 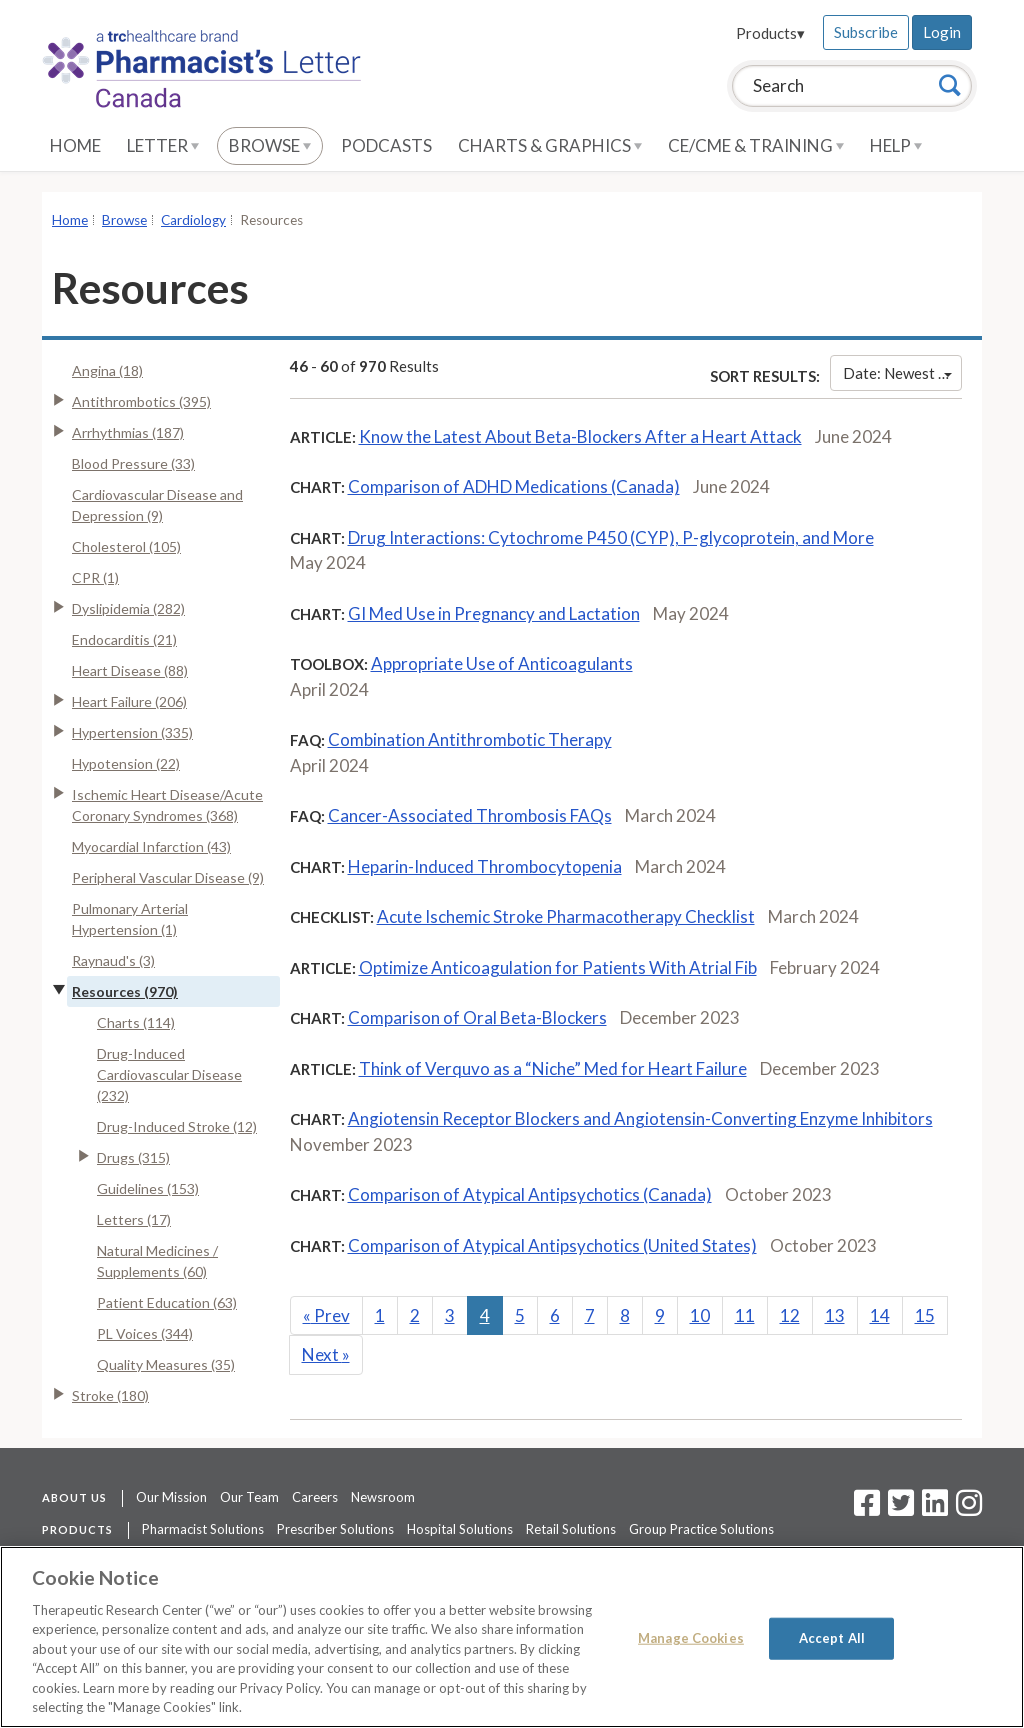 I want to click on [Search], so click(x=950, y=85).